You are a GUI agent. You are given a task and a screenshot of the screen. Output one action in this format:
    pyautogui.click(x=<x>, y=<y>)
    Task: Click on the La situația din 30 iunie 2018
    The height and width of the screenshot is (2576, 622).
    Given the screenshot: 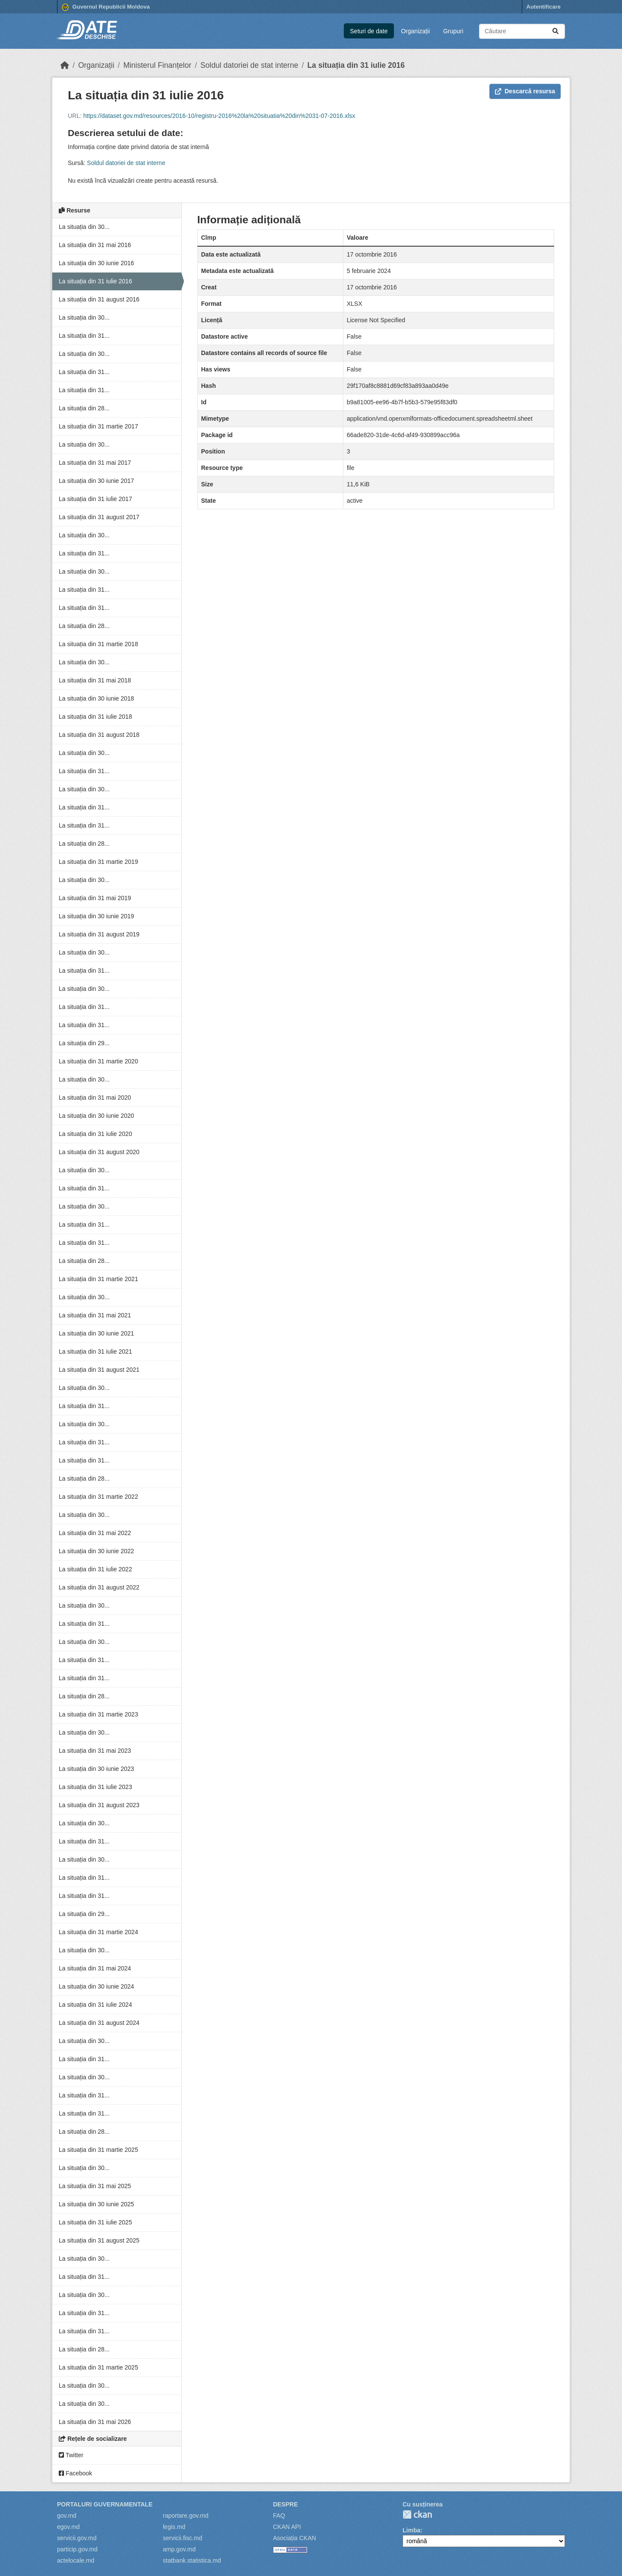 What is the action you would take?
    pyautogui.click(x=96, y=698)
    